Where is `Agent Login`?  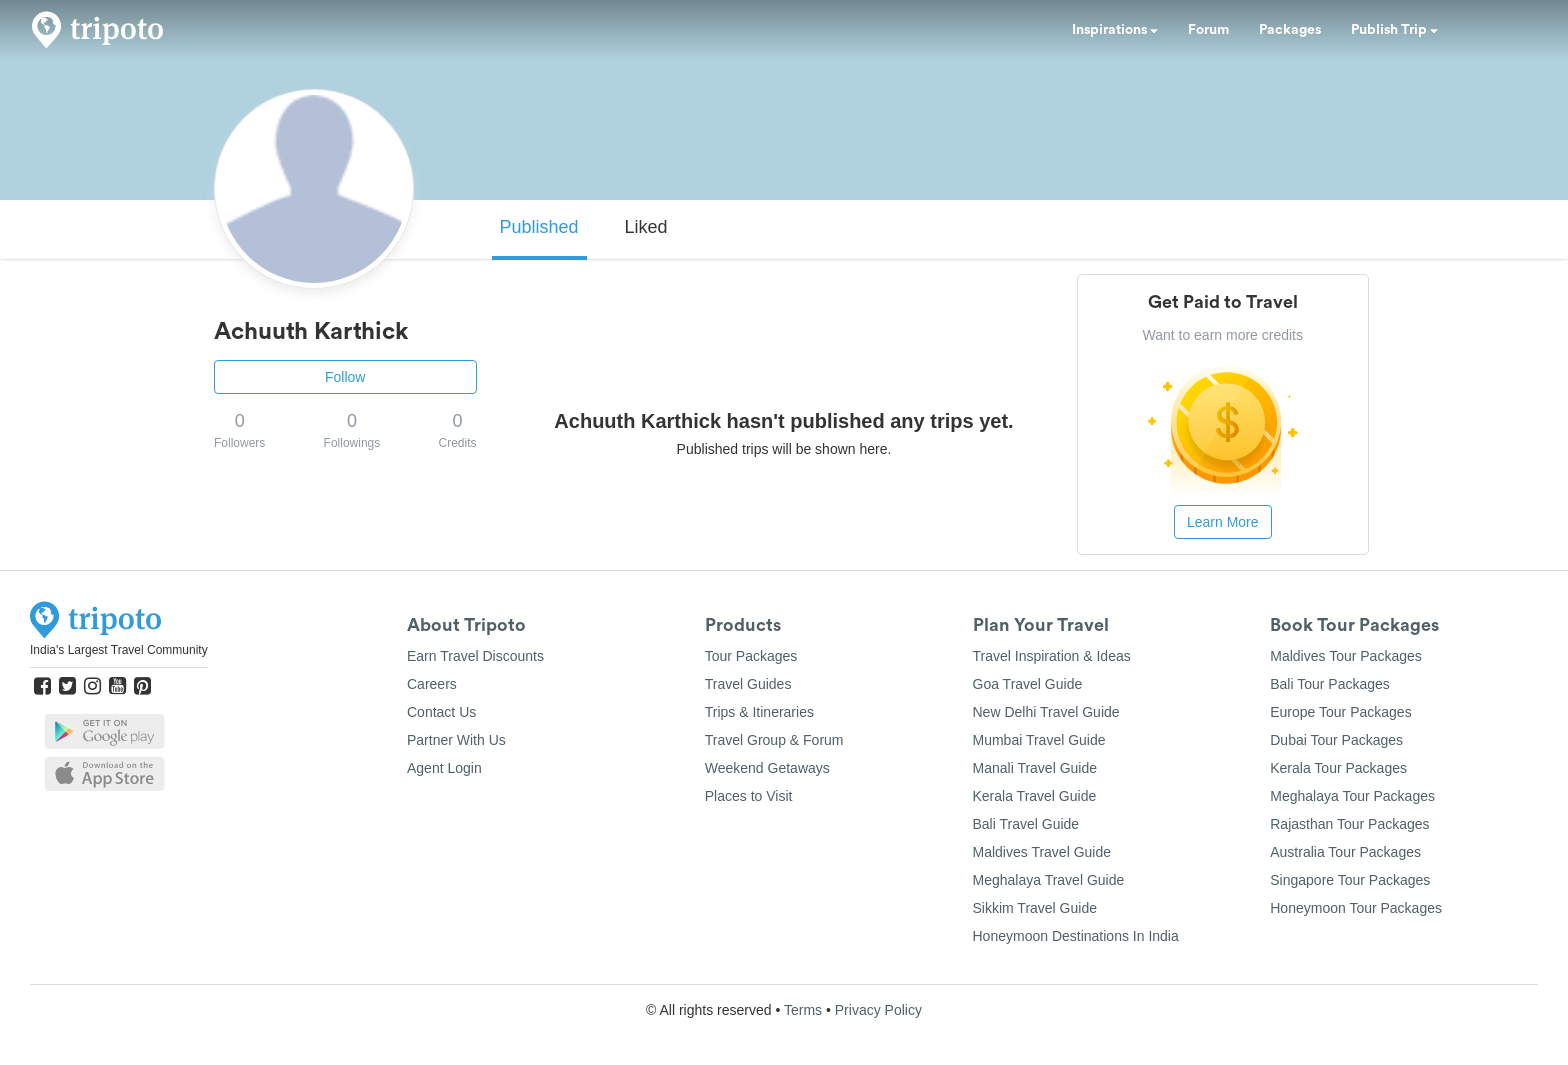
Agent Login is located at coordinates (444, 768).